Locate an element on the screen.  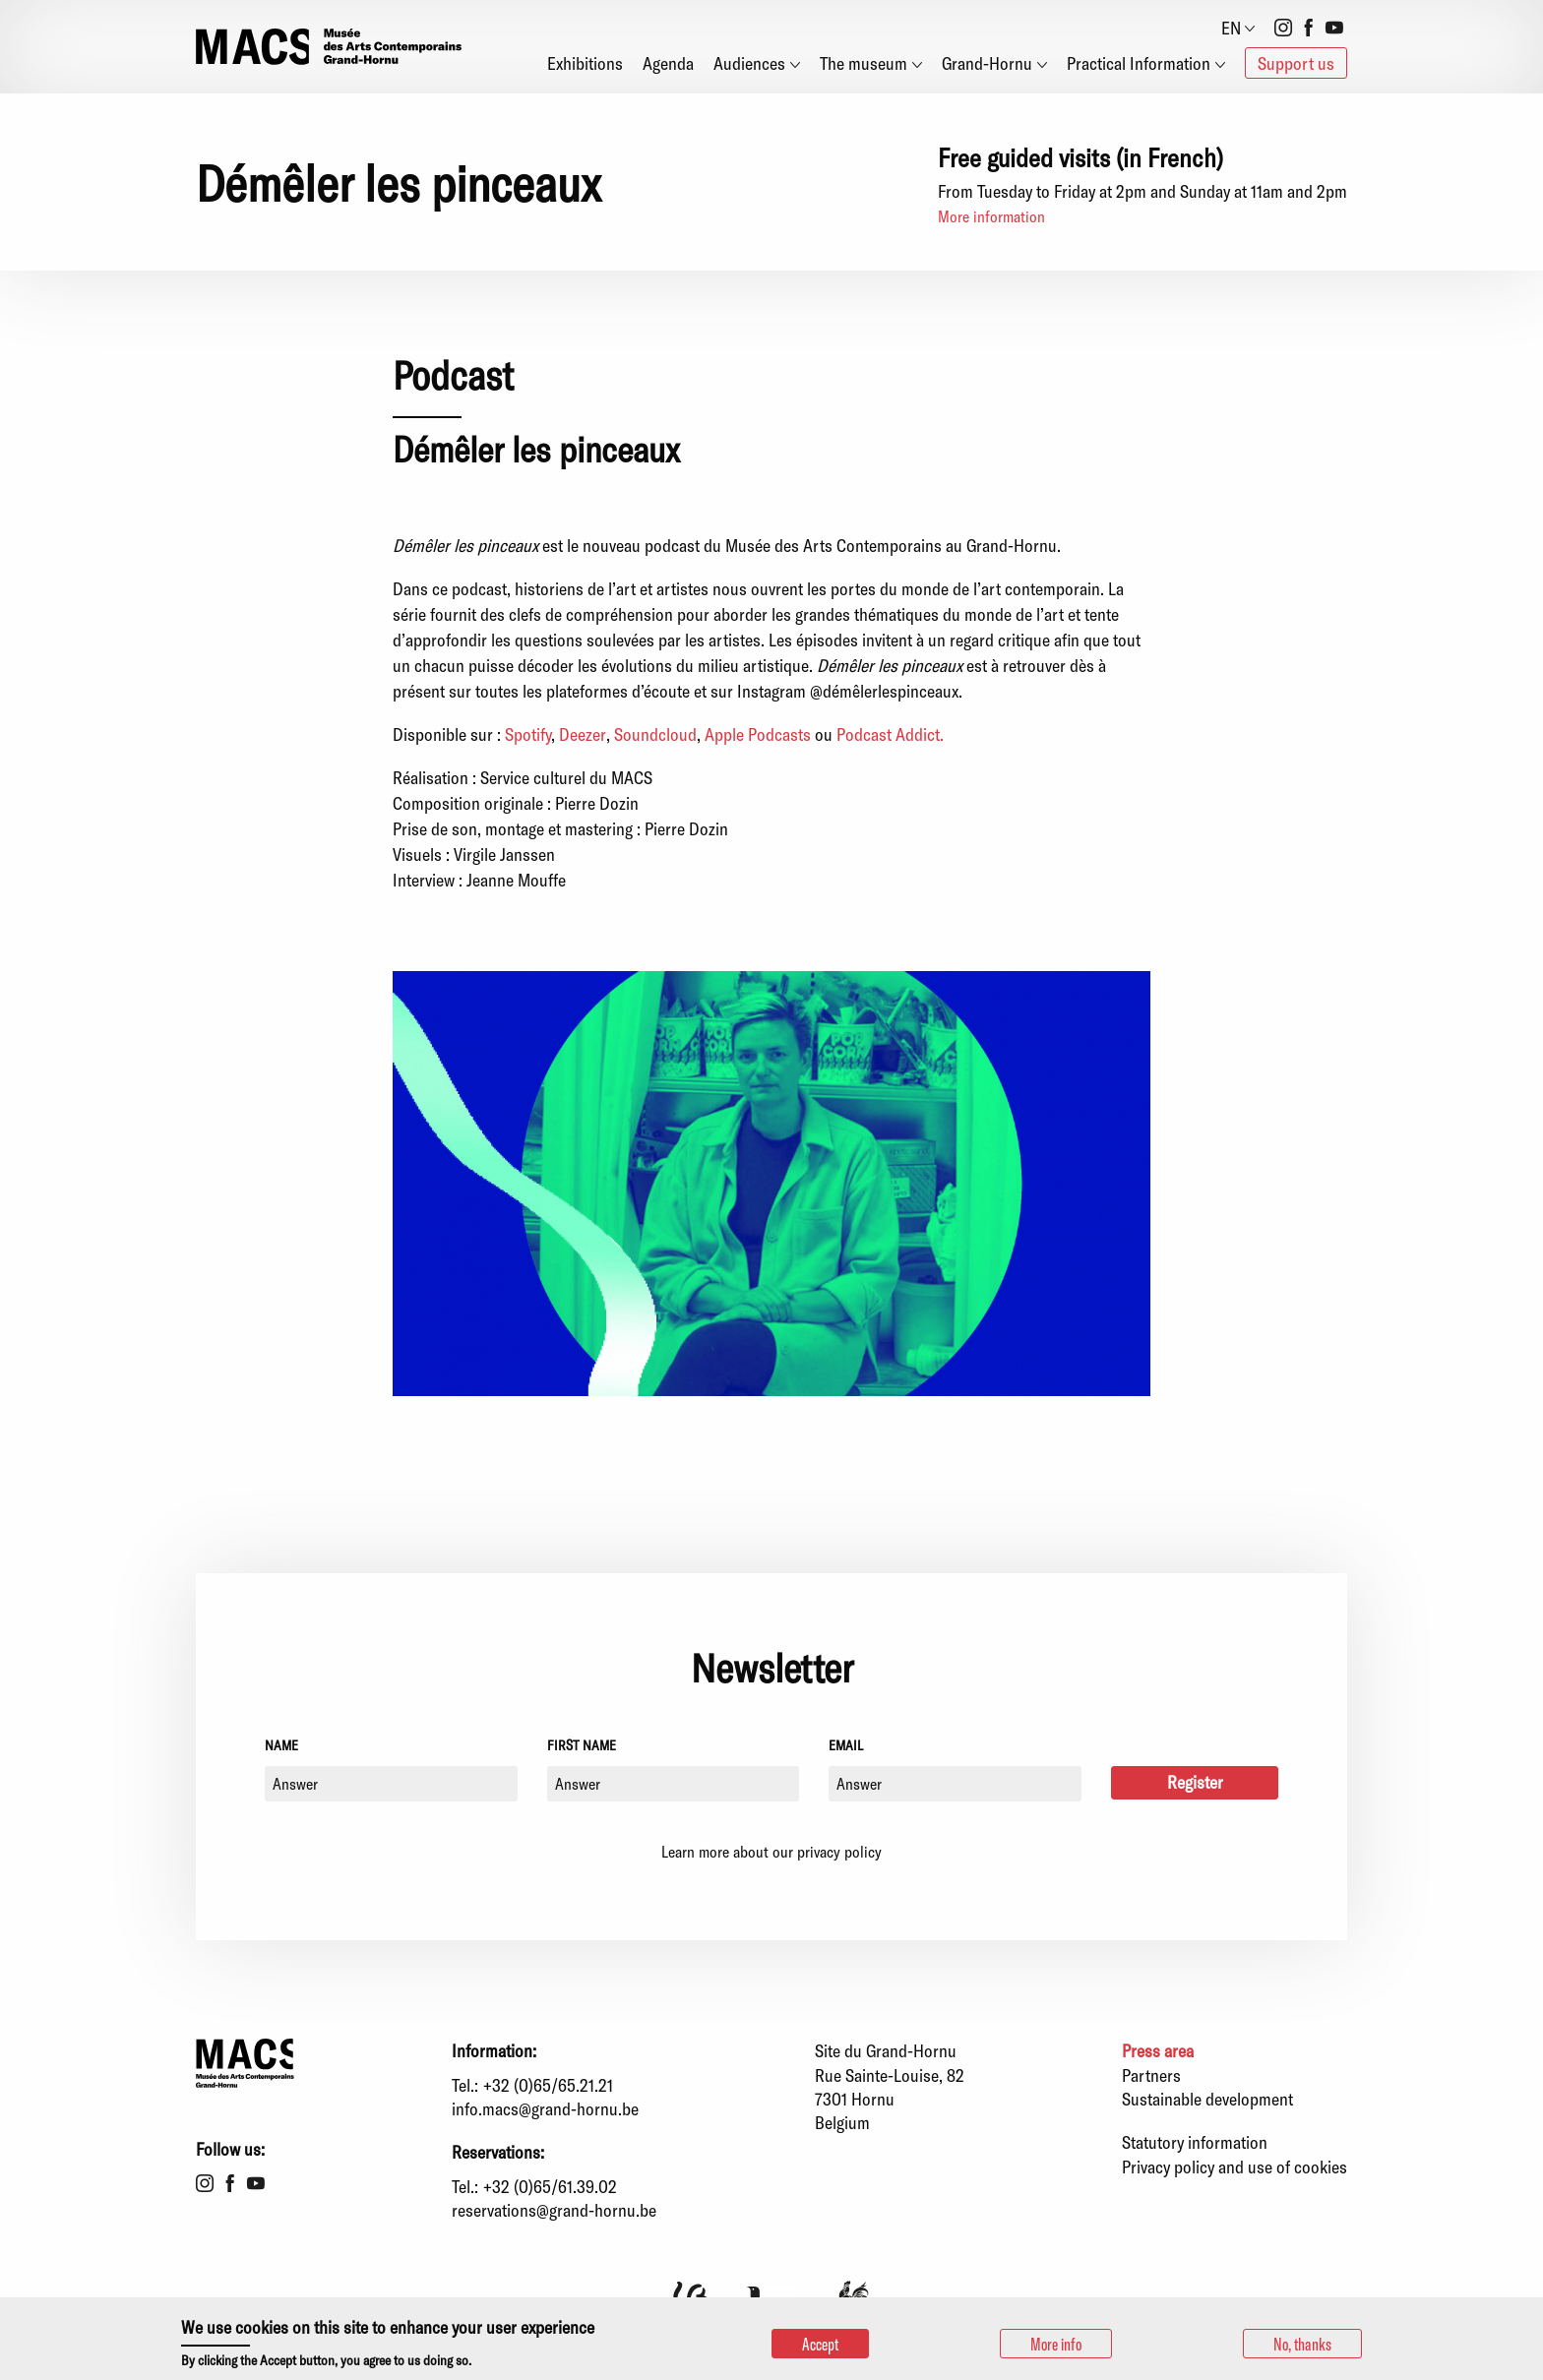
Statutory information is located at coordinates (1194, 2142).